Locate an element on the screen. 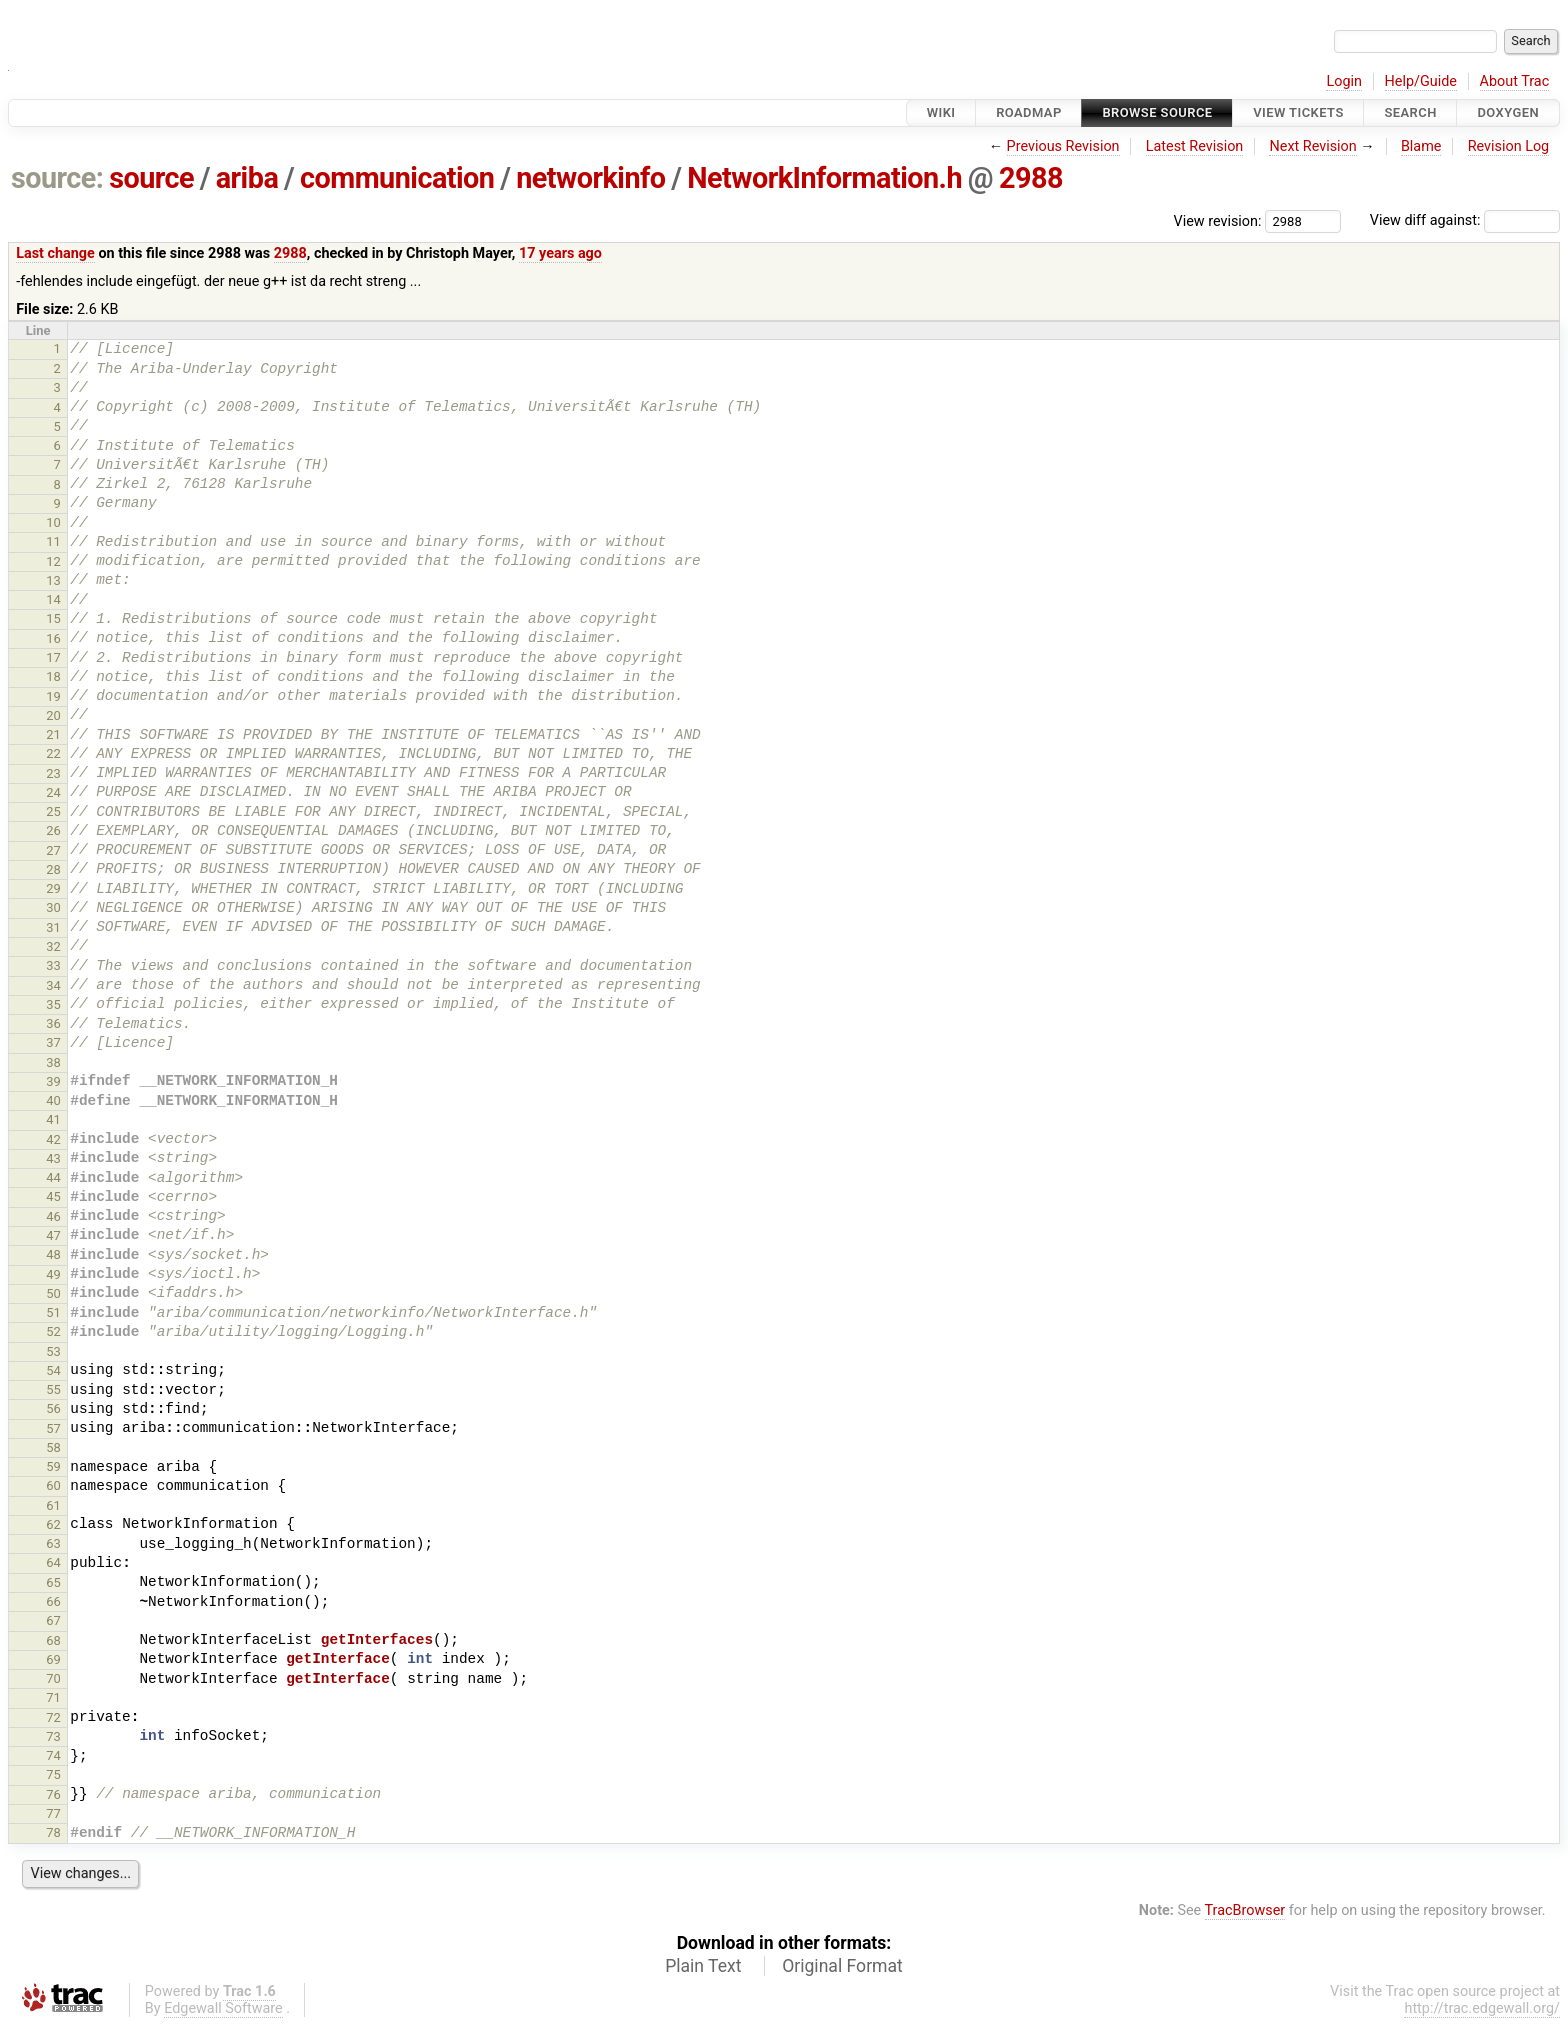  66 is located at coordinates (53, 1601).